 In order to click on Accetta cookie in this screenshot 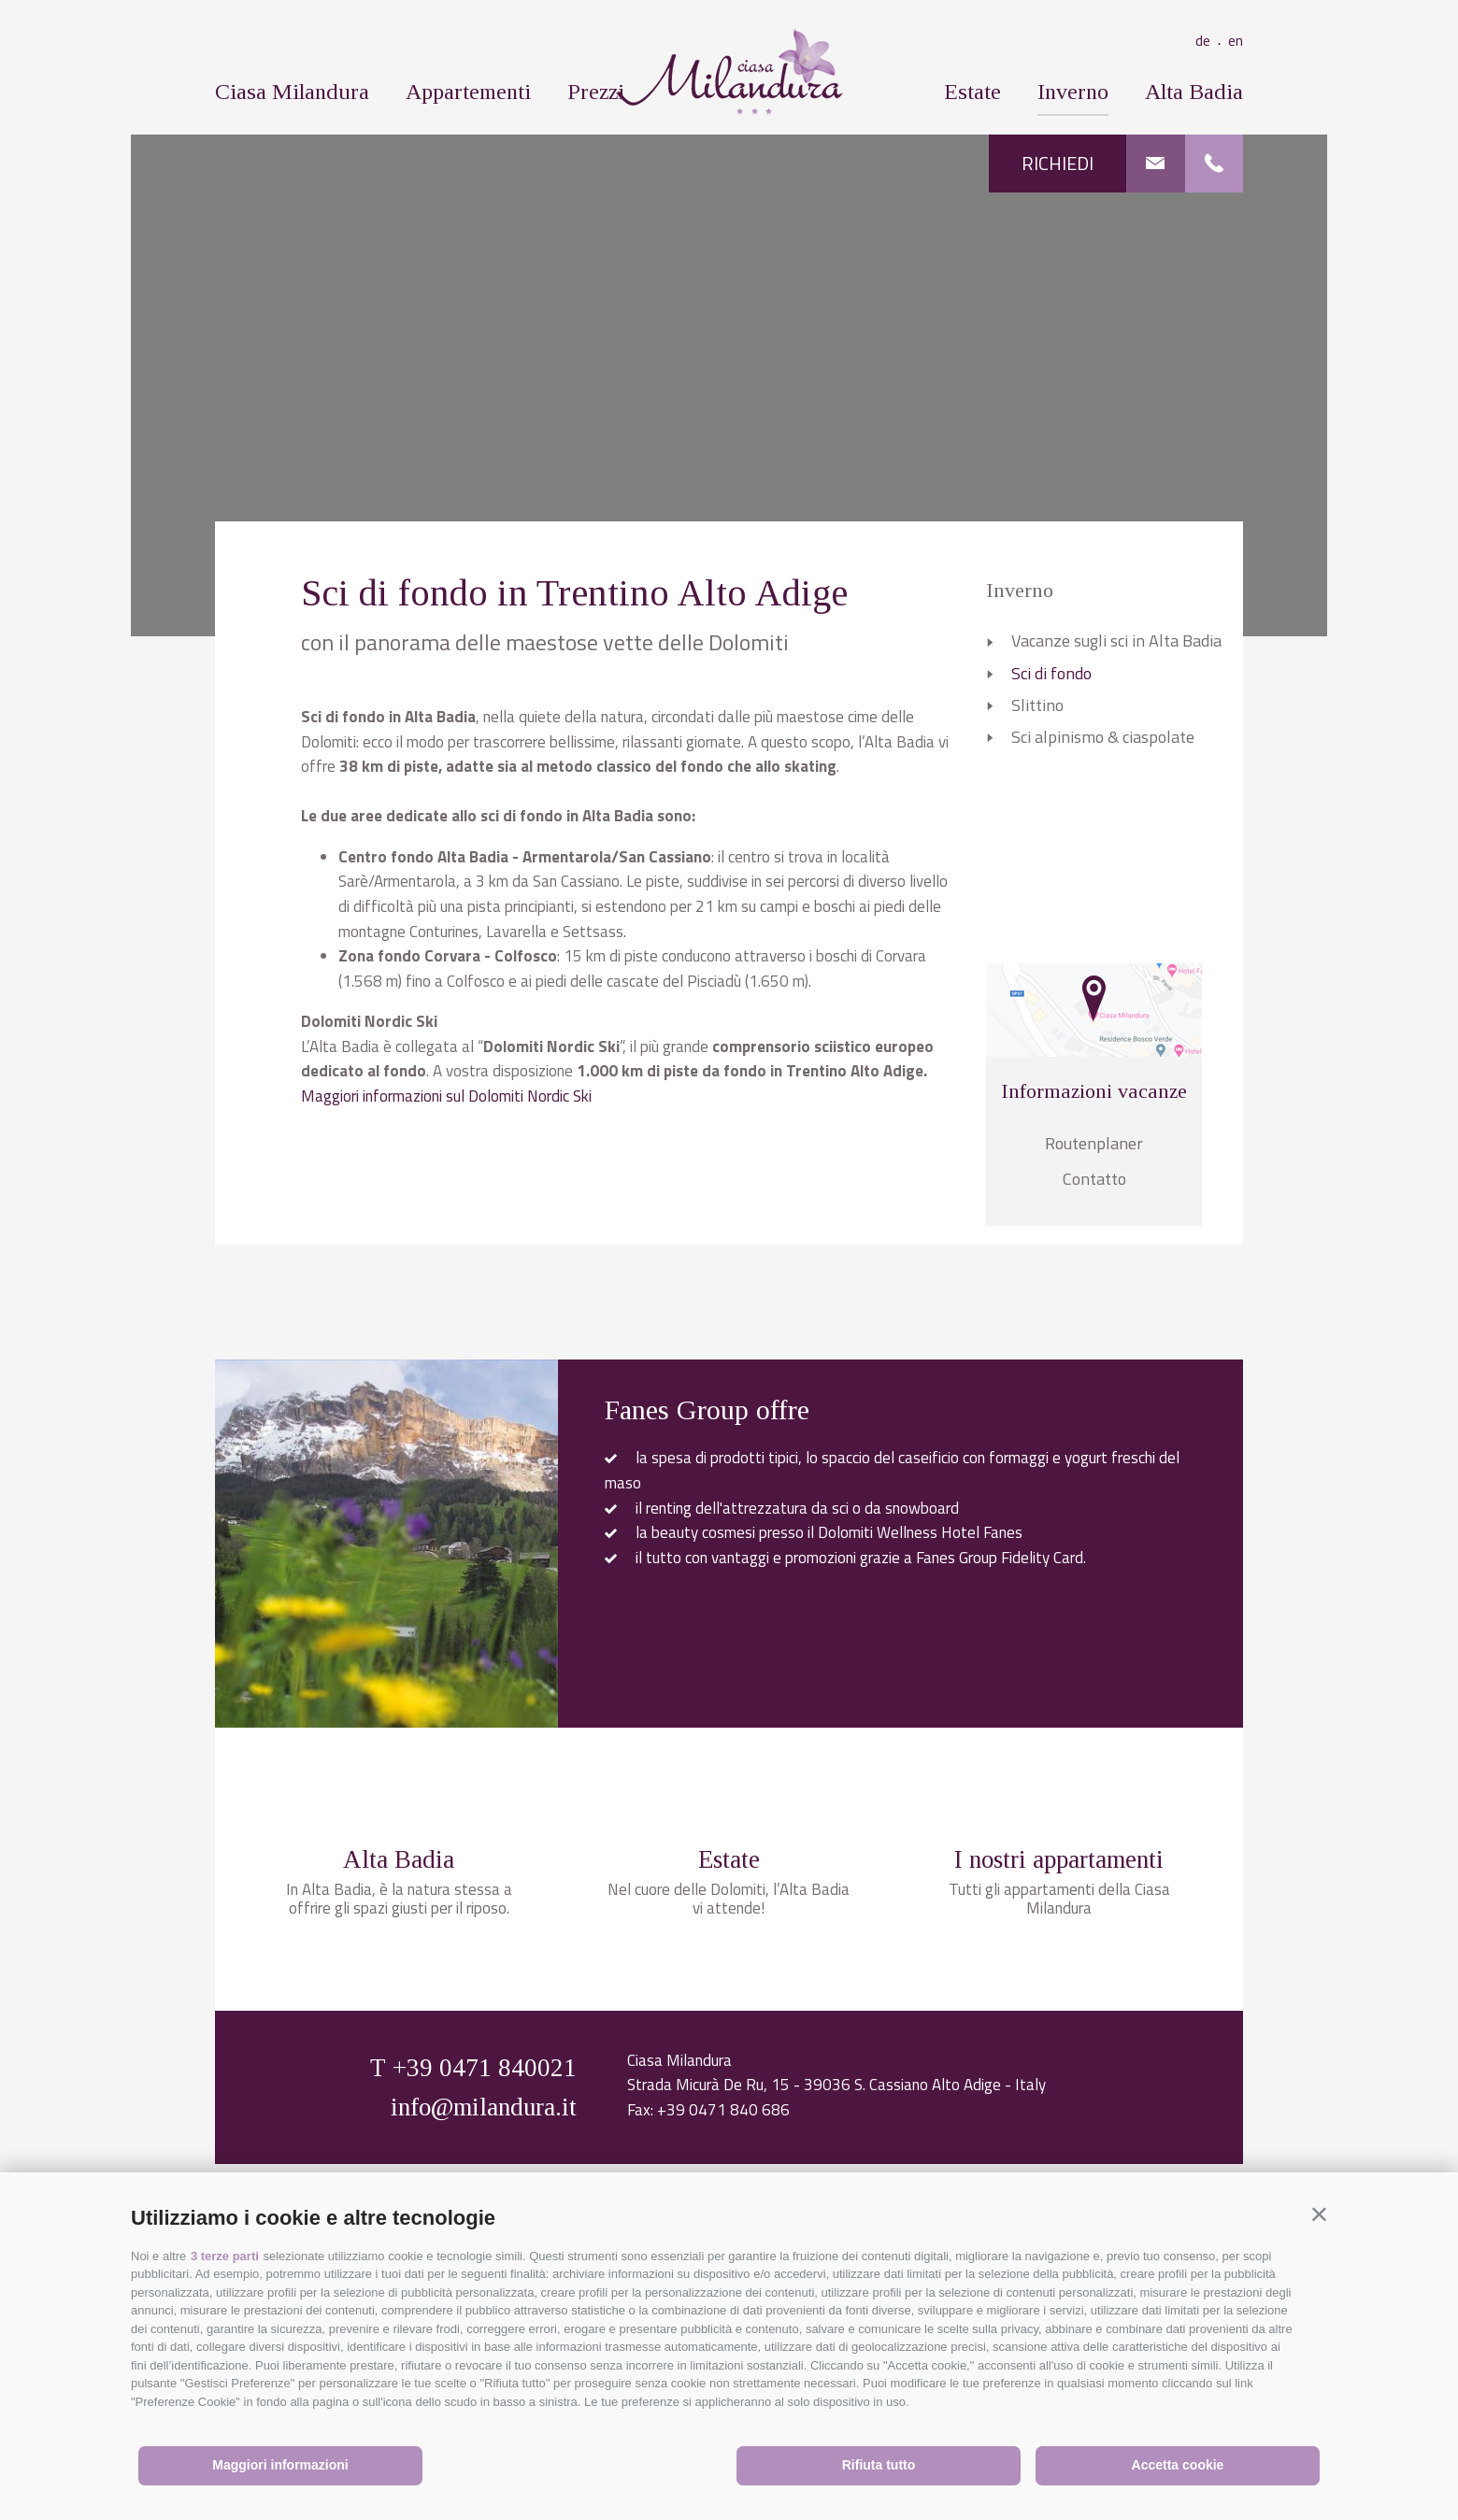, I will do `click(1178, 2464)`.